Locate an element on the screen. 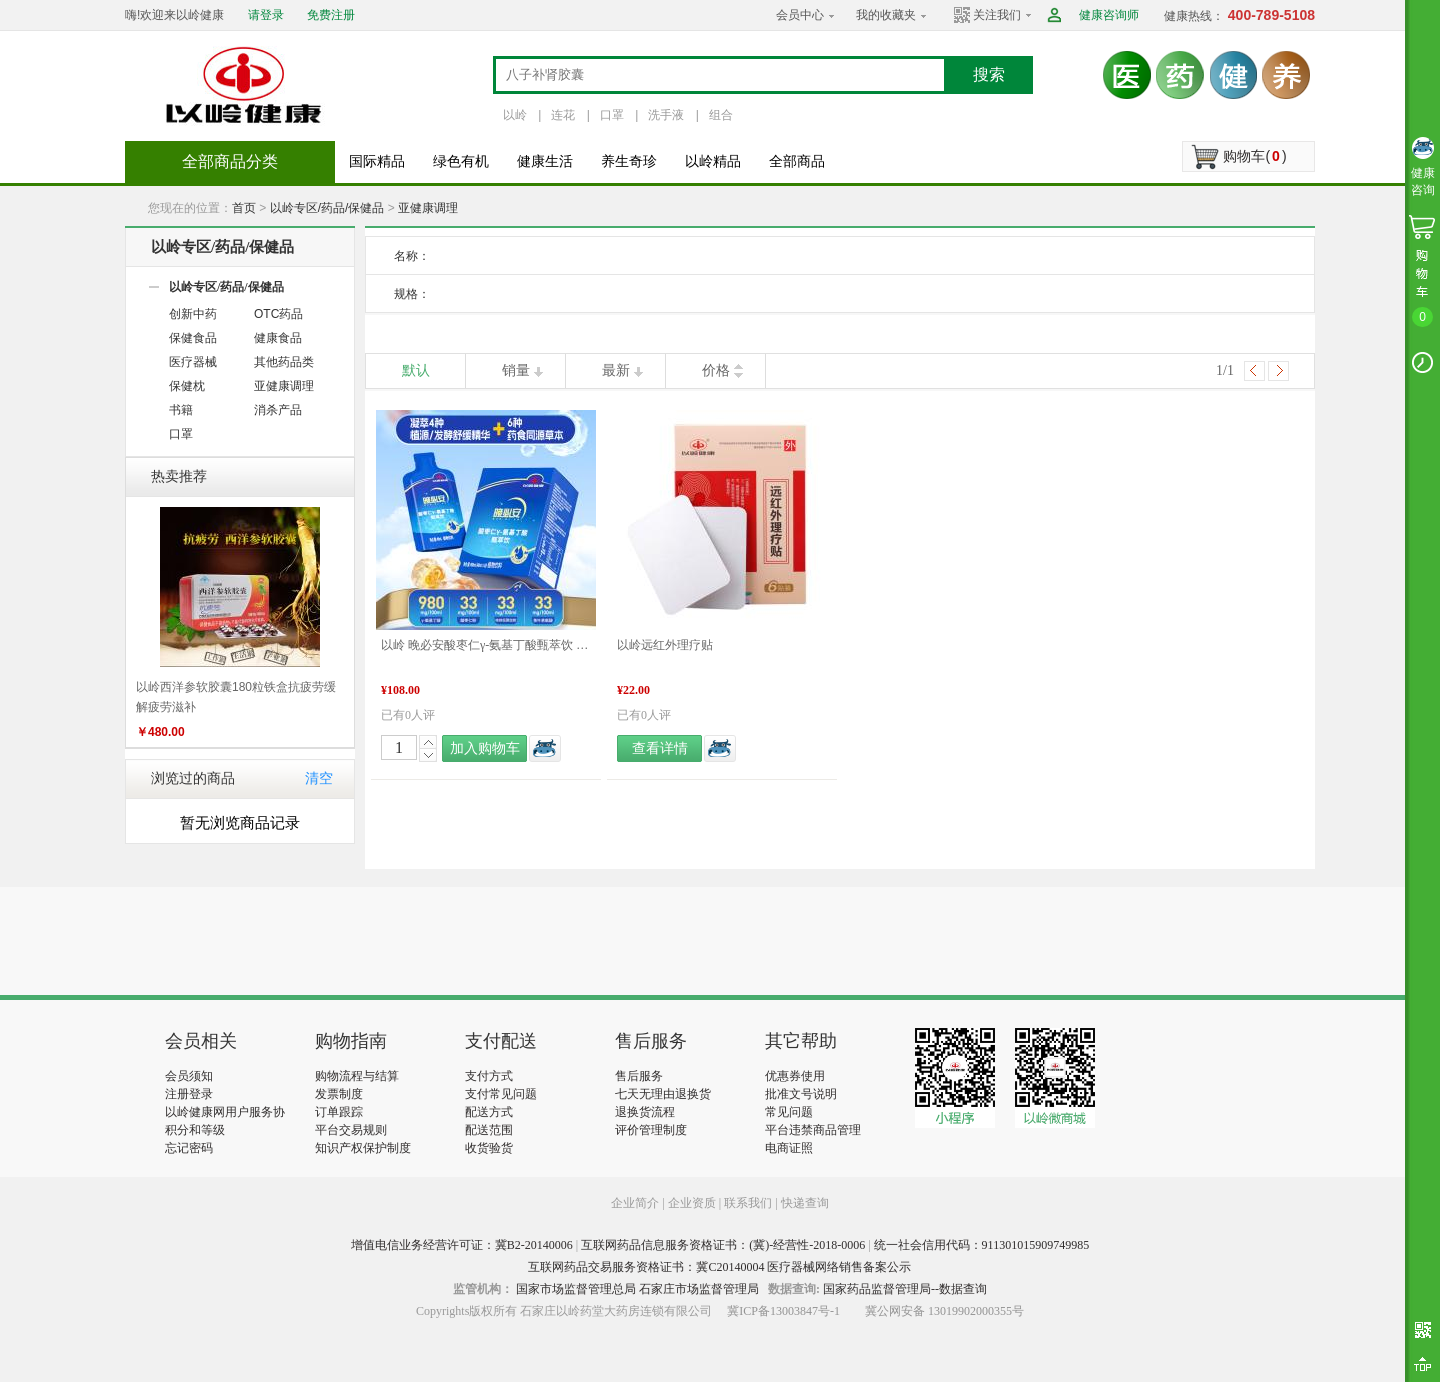 This screenshot has height=1382, width=1440. 收货验货 is located at coordinates (489, 1148).